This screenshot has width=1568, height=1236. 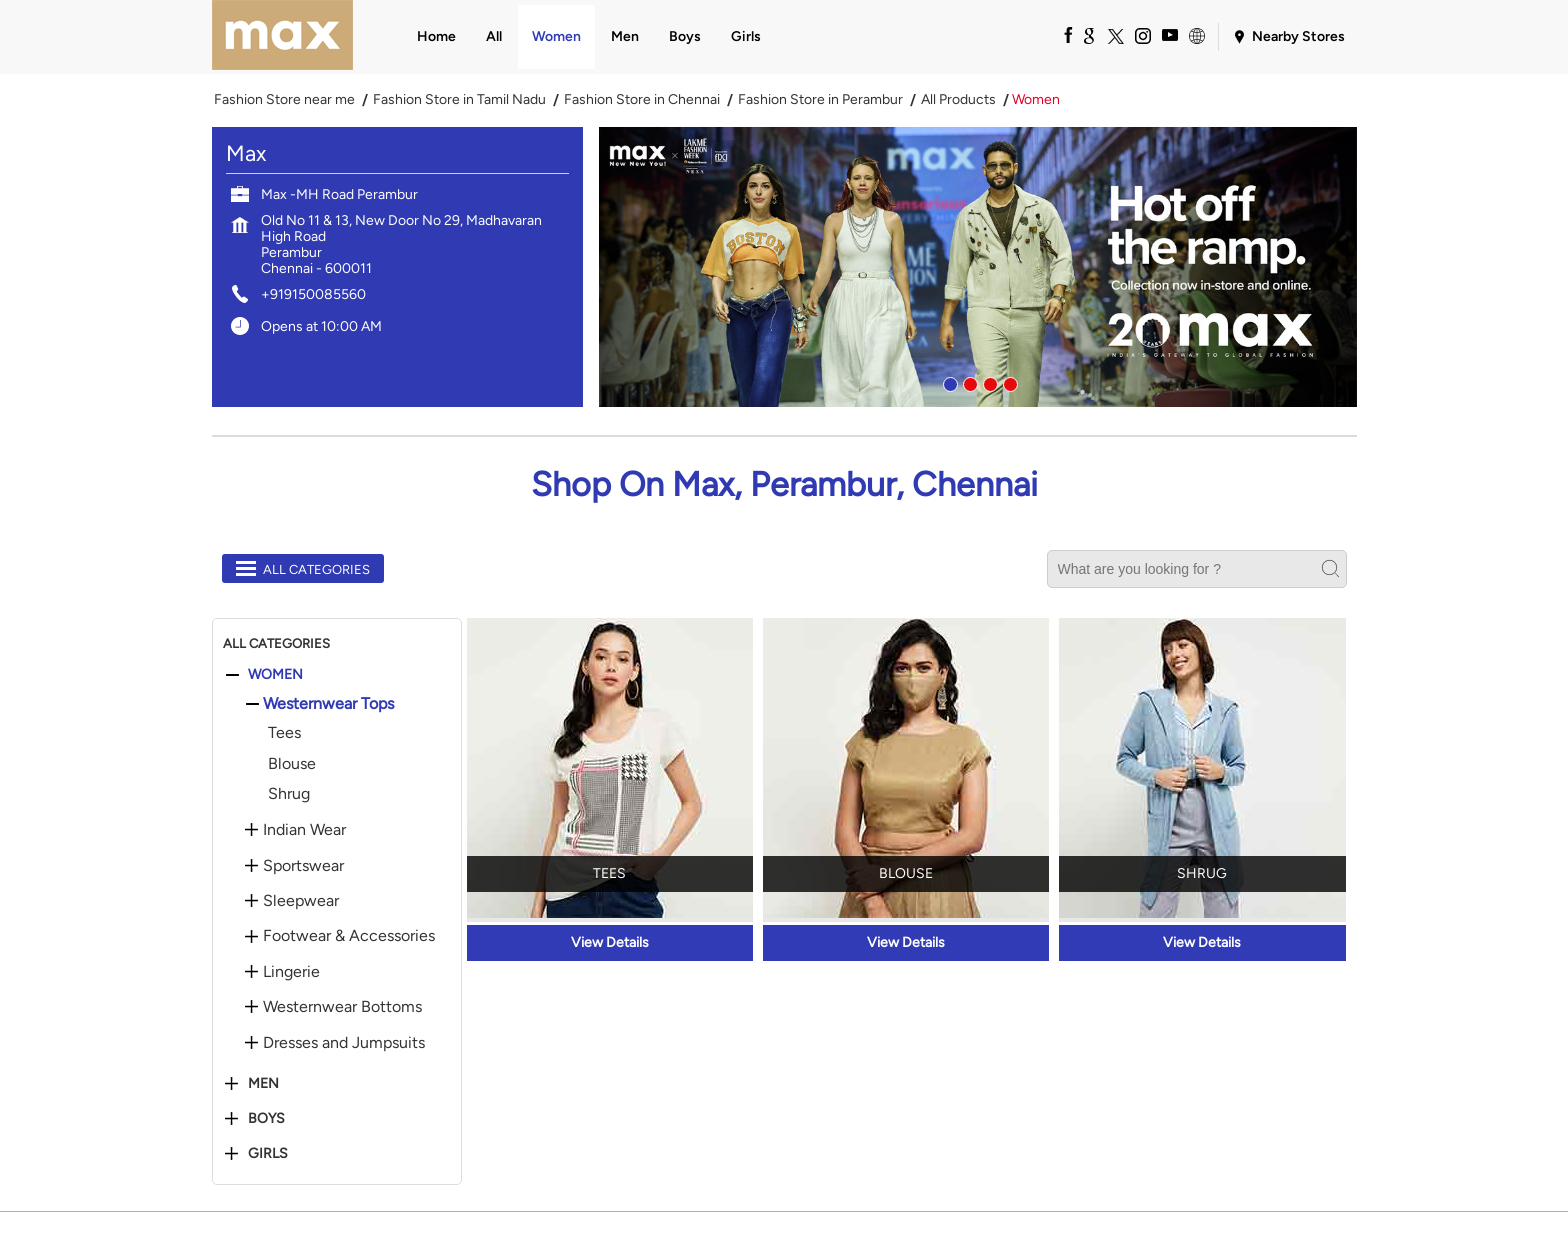 What do you see at coordinates (304, 830) in the screenshot?
I see `Indian Wear` at bounding box center [304, 830].